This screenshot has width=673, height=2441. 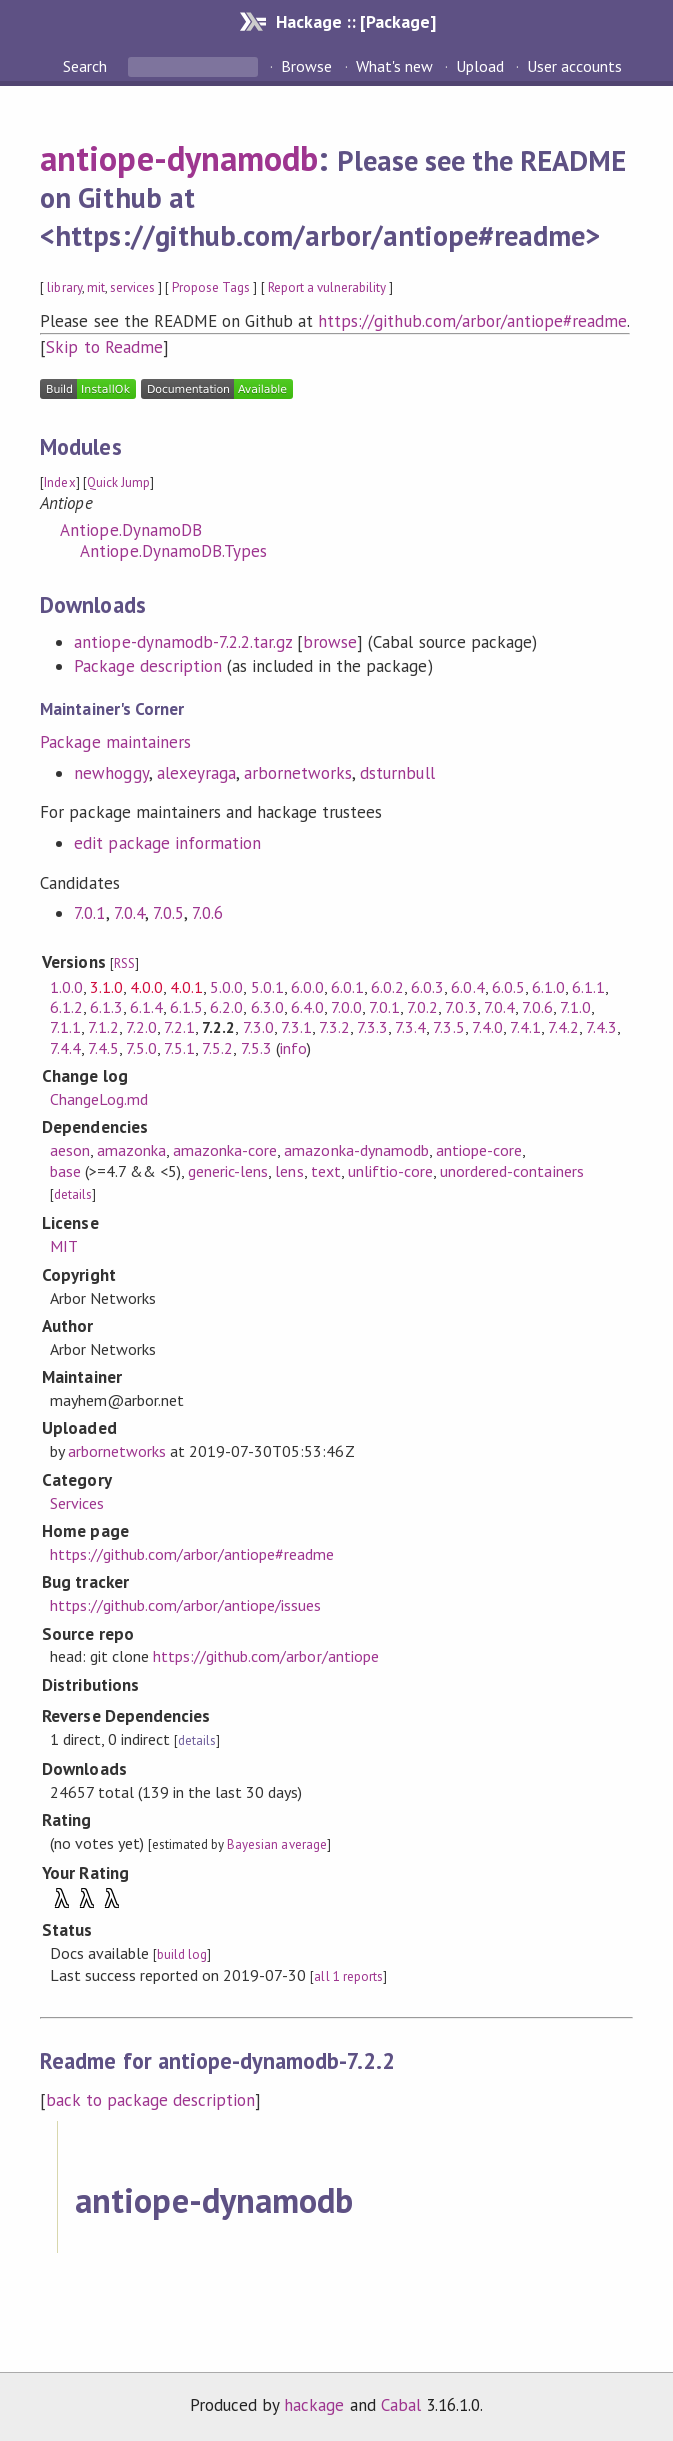 What do you see at coordinates (334, 1027) in the screenshot?
I see `7.3.2` at bounding box center [334, 1027].